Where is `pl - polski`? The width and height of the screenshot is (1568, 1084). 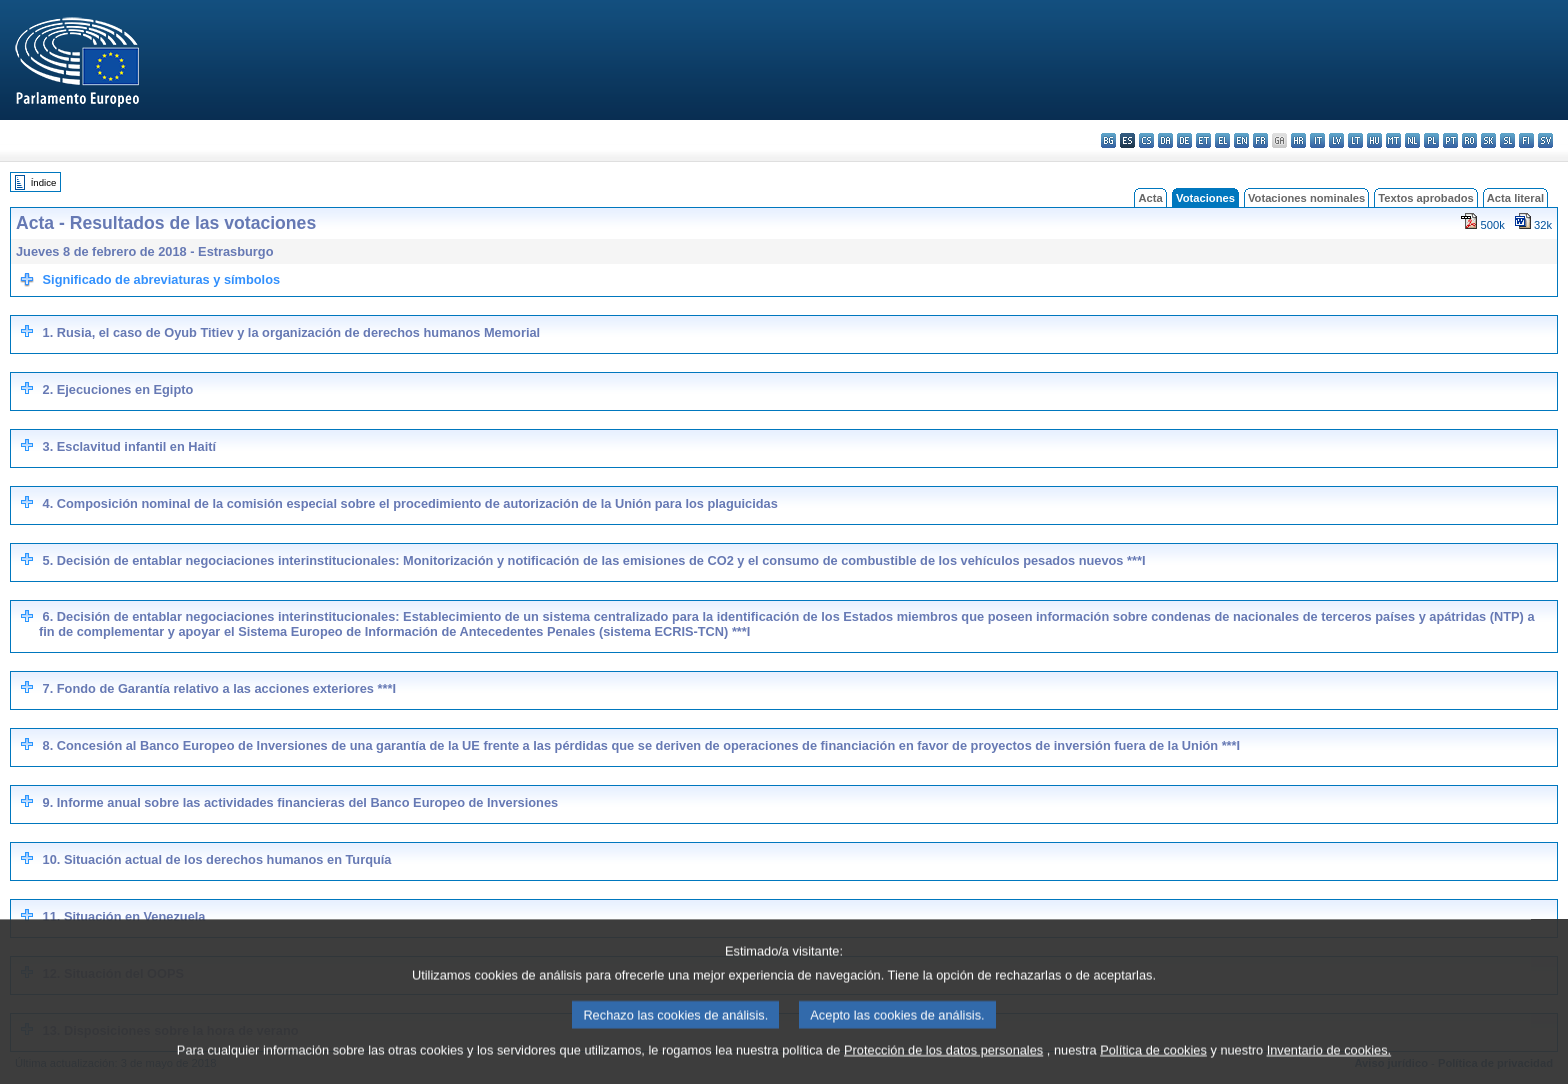 pl - polski is located at coordinates (1431, 140).